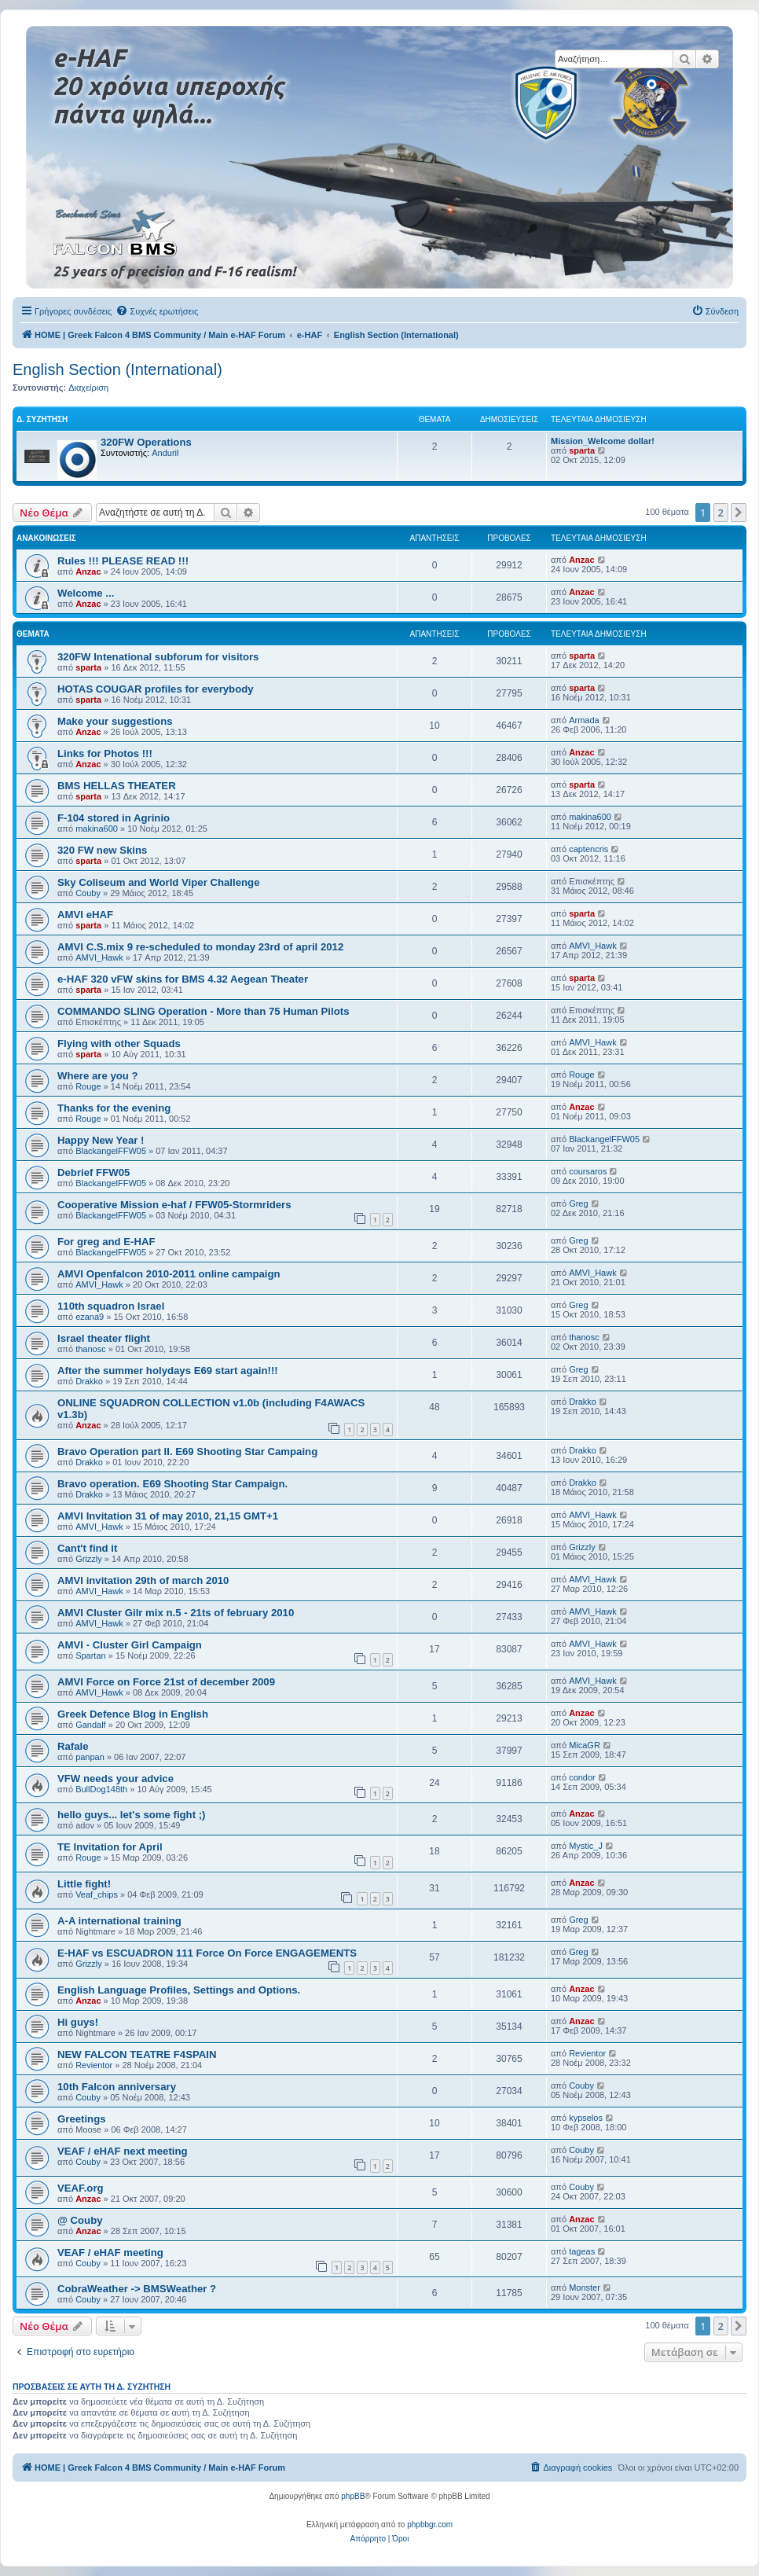  Describe the element at coordinates (166, 1682) in the screenshot. I see `AMVI Force on Force 21st of december 2009` at that location.